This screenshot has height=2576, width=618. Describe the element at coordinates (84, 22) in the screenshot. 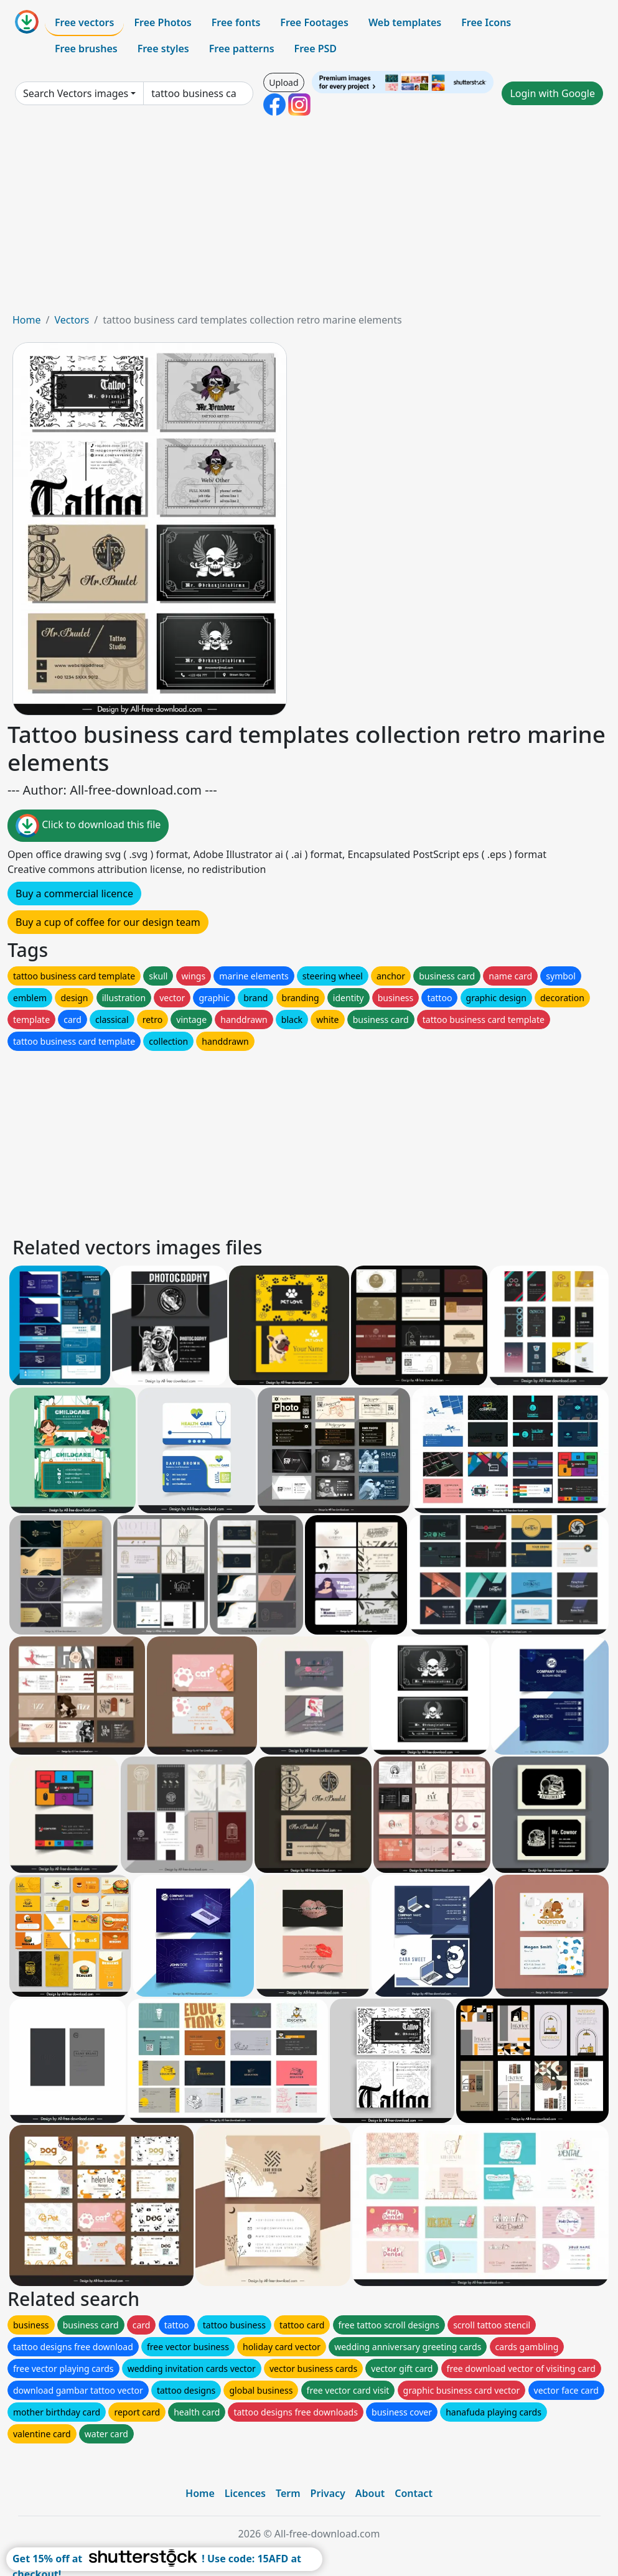

I see `Free vectors` at that location.